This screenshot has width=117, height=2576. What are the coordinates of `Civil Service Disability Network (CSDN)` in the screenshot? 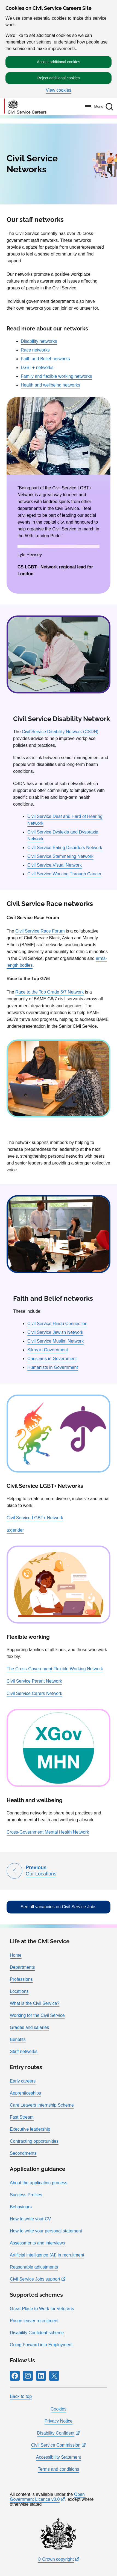 It's located at (60, 731).